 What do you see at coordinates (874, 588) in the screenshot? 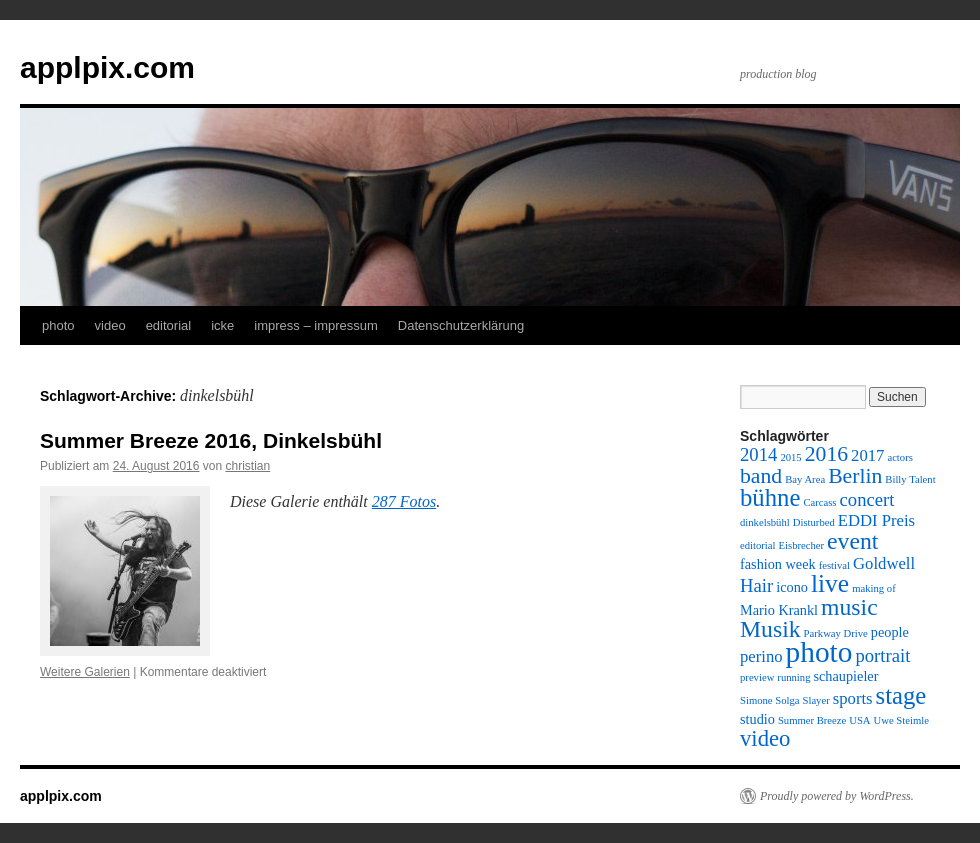
I see `making of [making of (1 Eintrag)]` at bounding box center [874, 588].